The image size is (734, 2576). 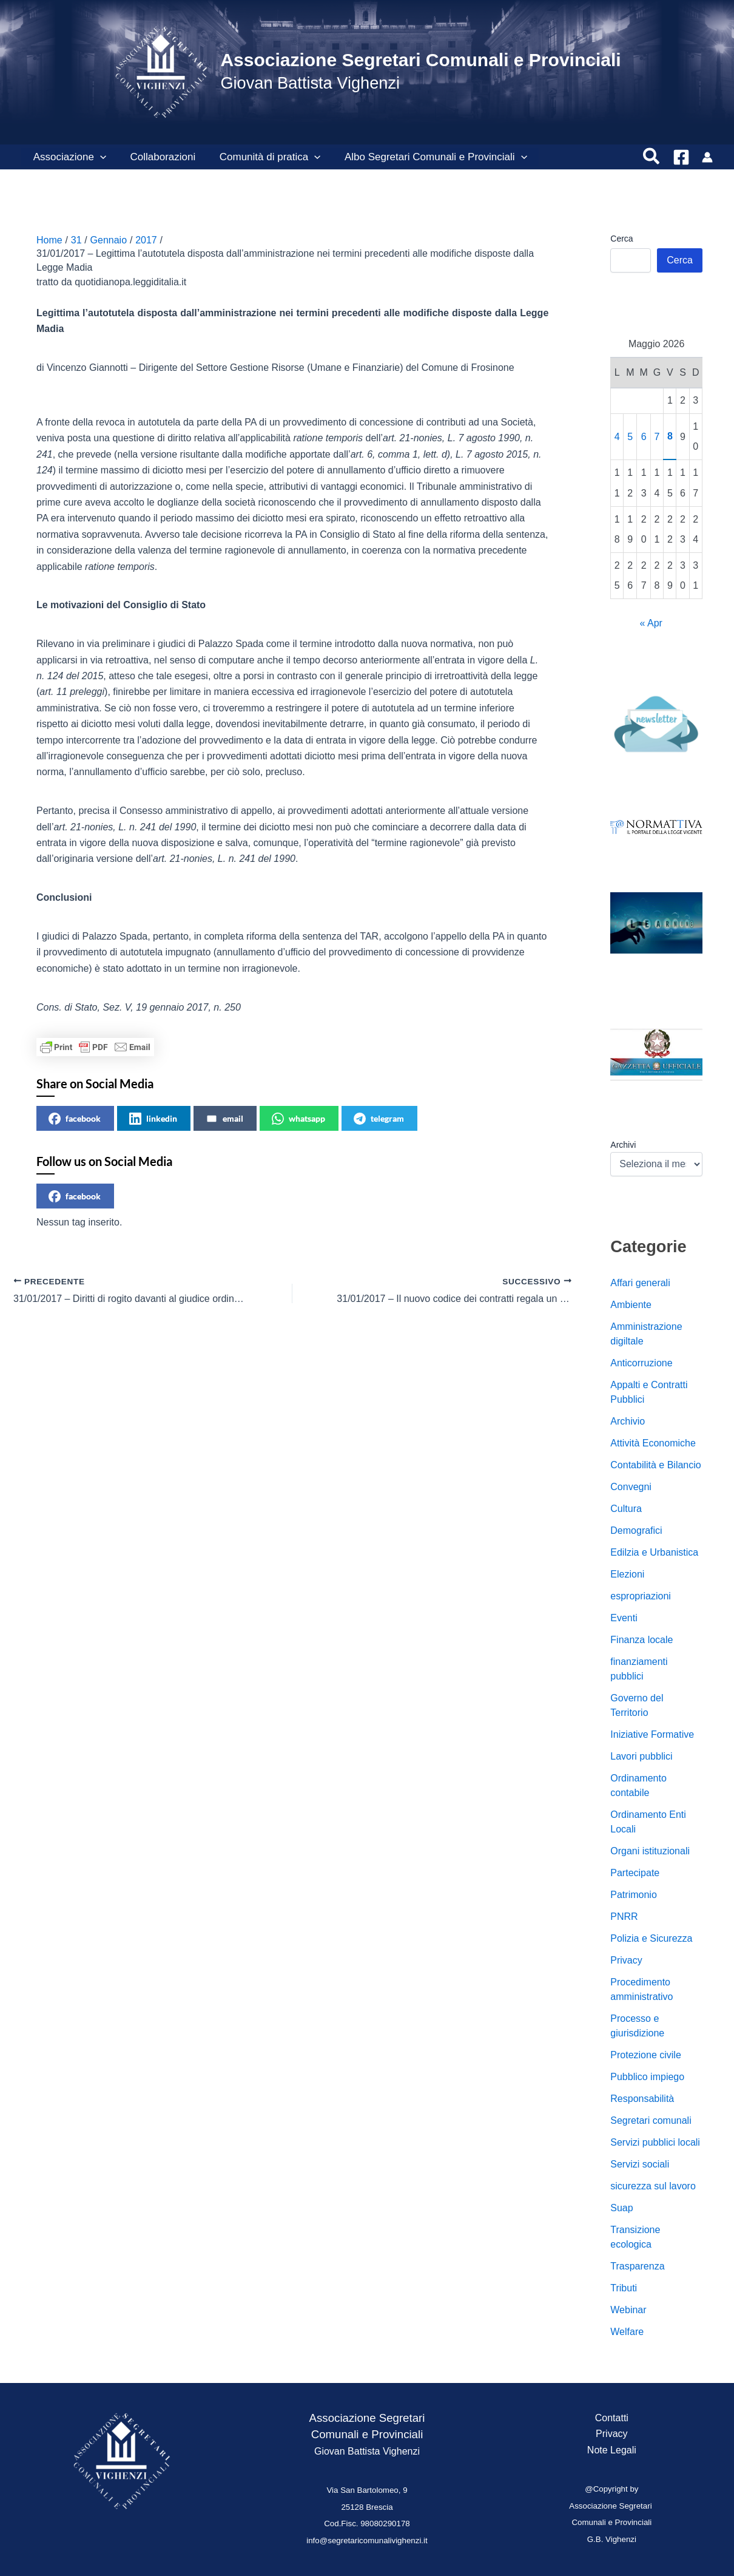 What do you see at coordinates (621, 238) in the screenshot?
I see `Cerca` at bounding box center [621, 238].